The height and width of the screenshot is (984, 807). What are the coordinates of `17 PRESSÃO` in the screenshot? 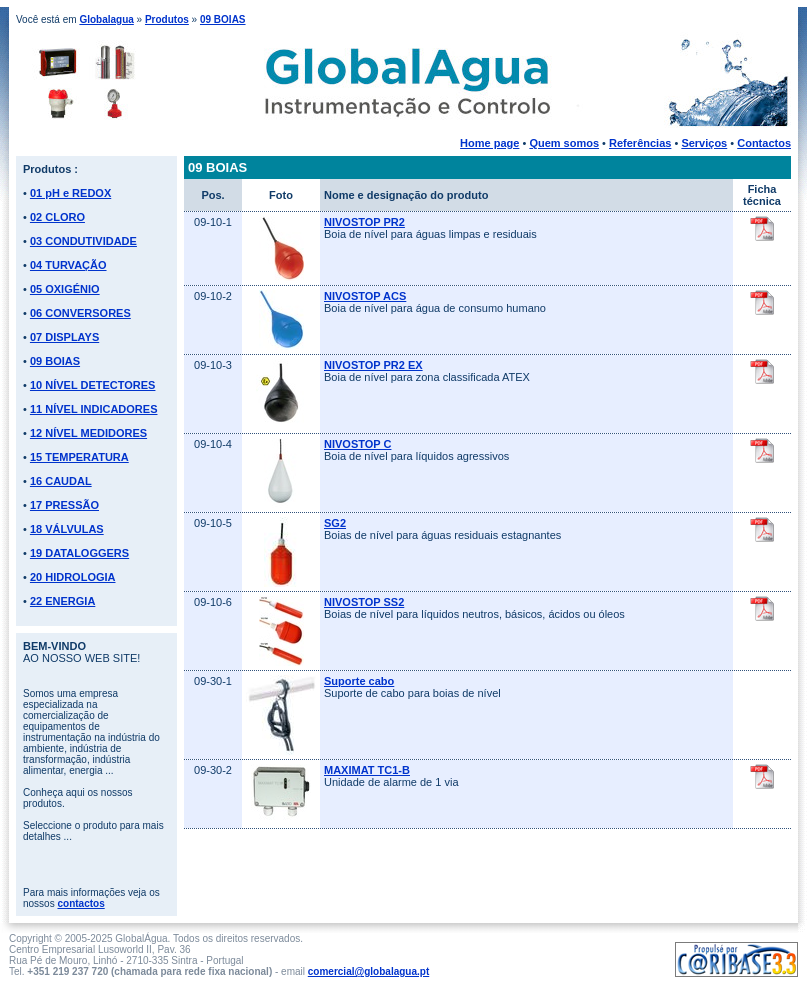 It's located at (64, 505).